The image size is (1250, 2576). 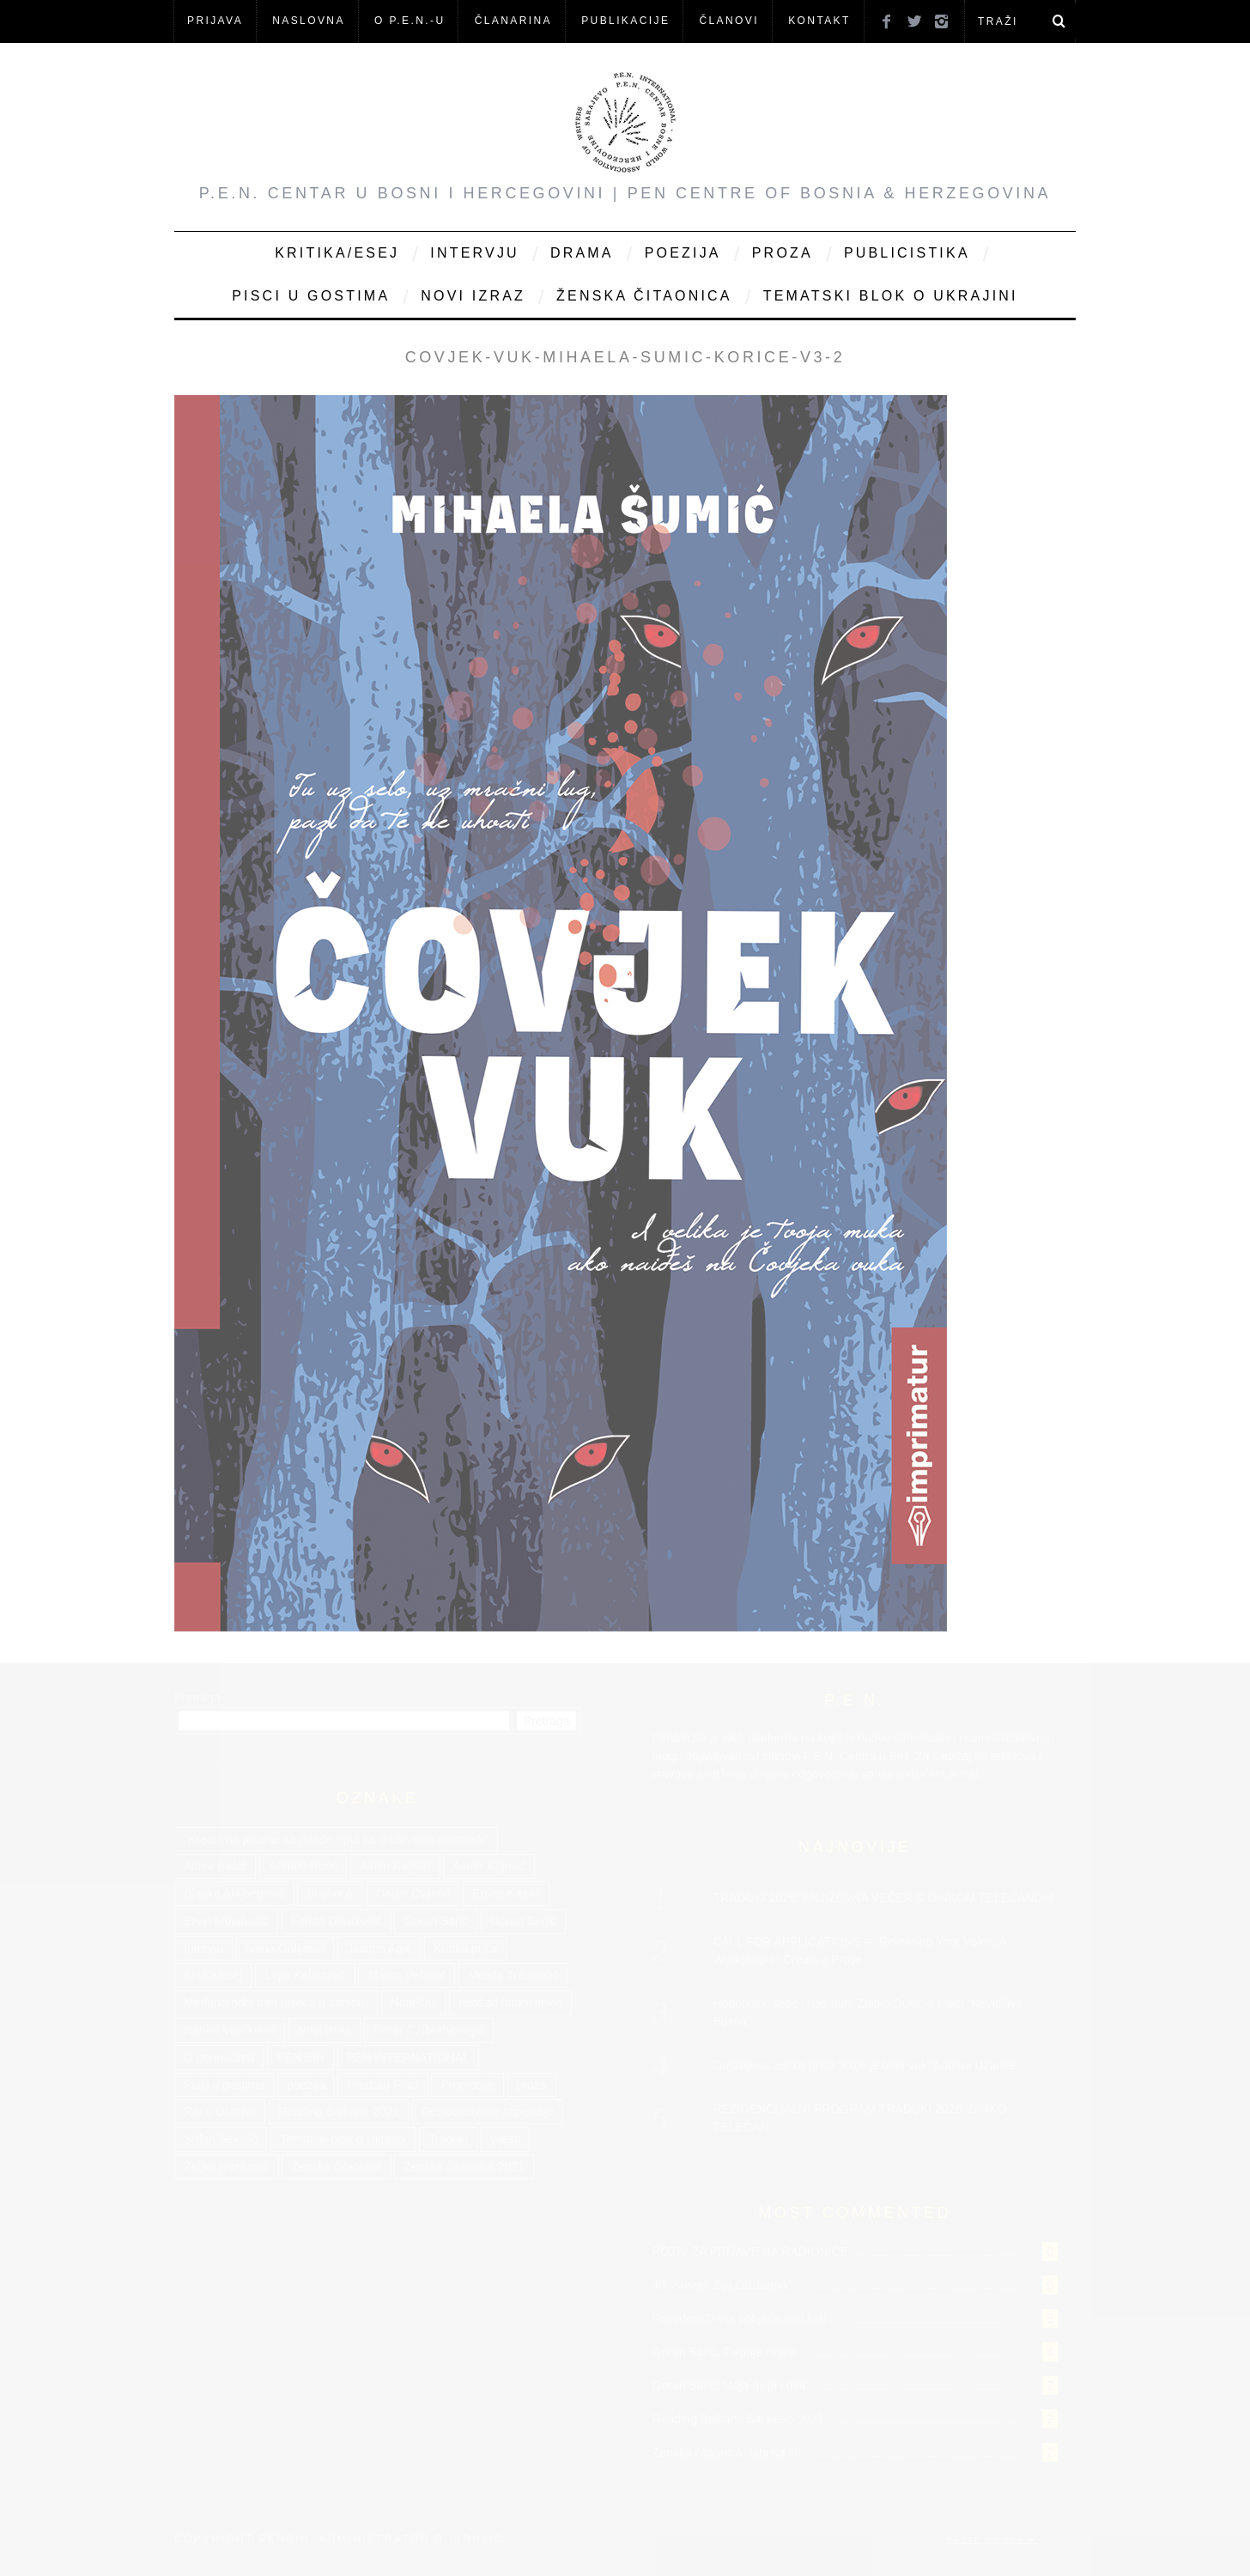 I want to click on KONTAKT, so click(x=819, y=21).